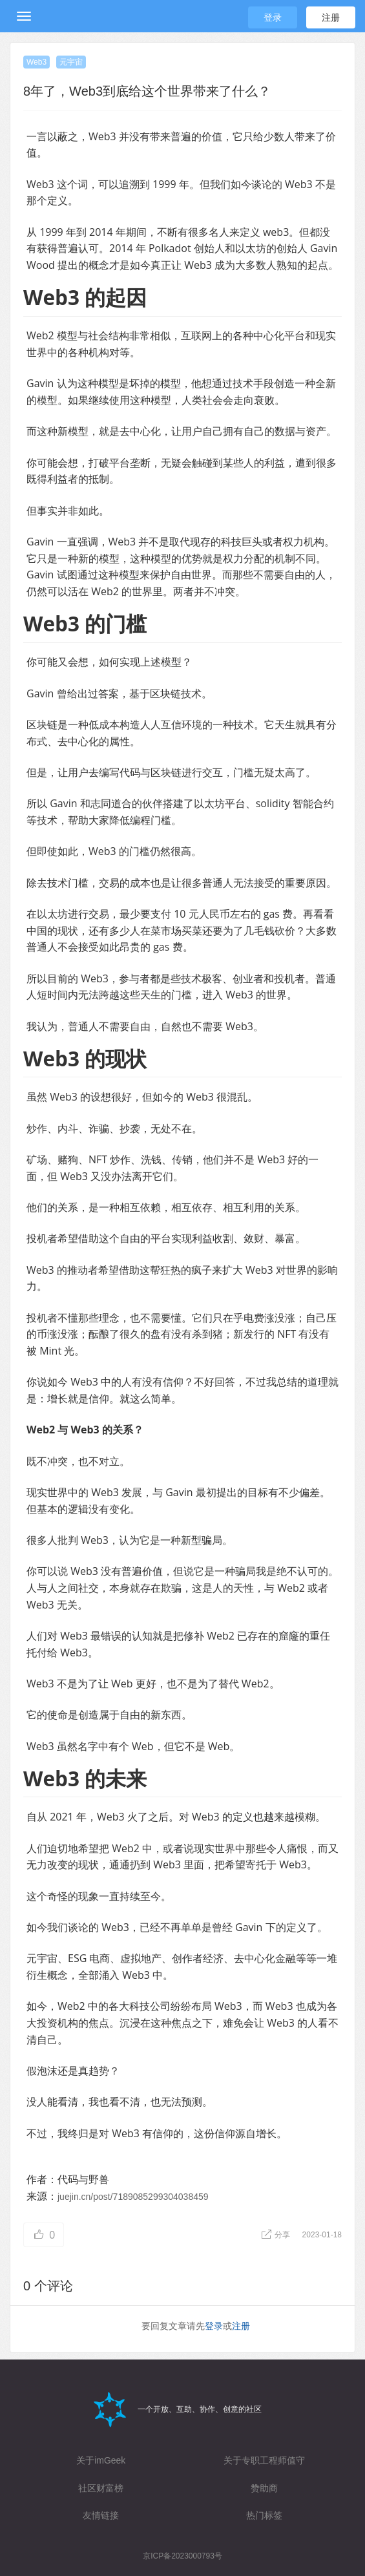 The image size is (365, 2576). I want to click on 热门标签, so click(264, 2515).